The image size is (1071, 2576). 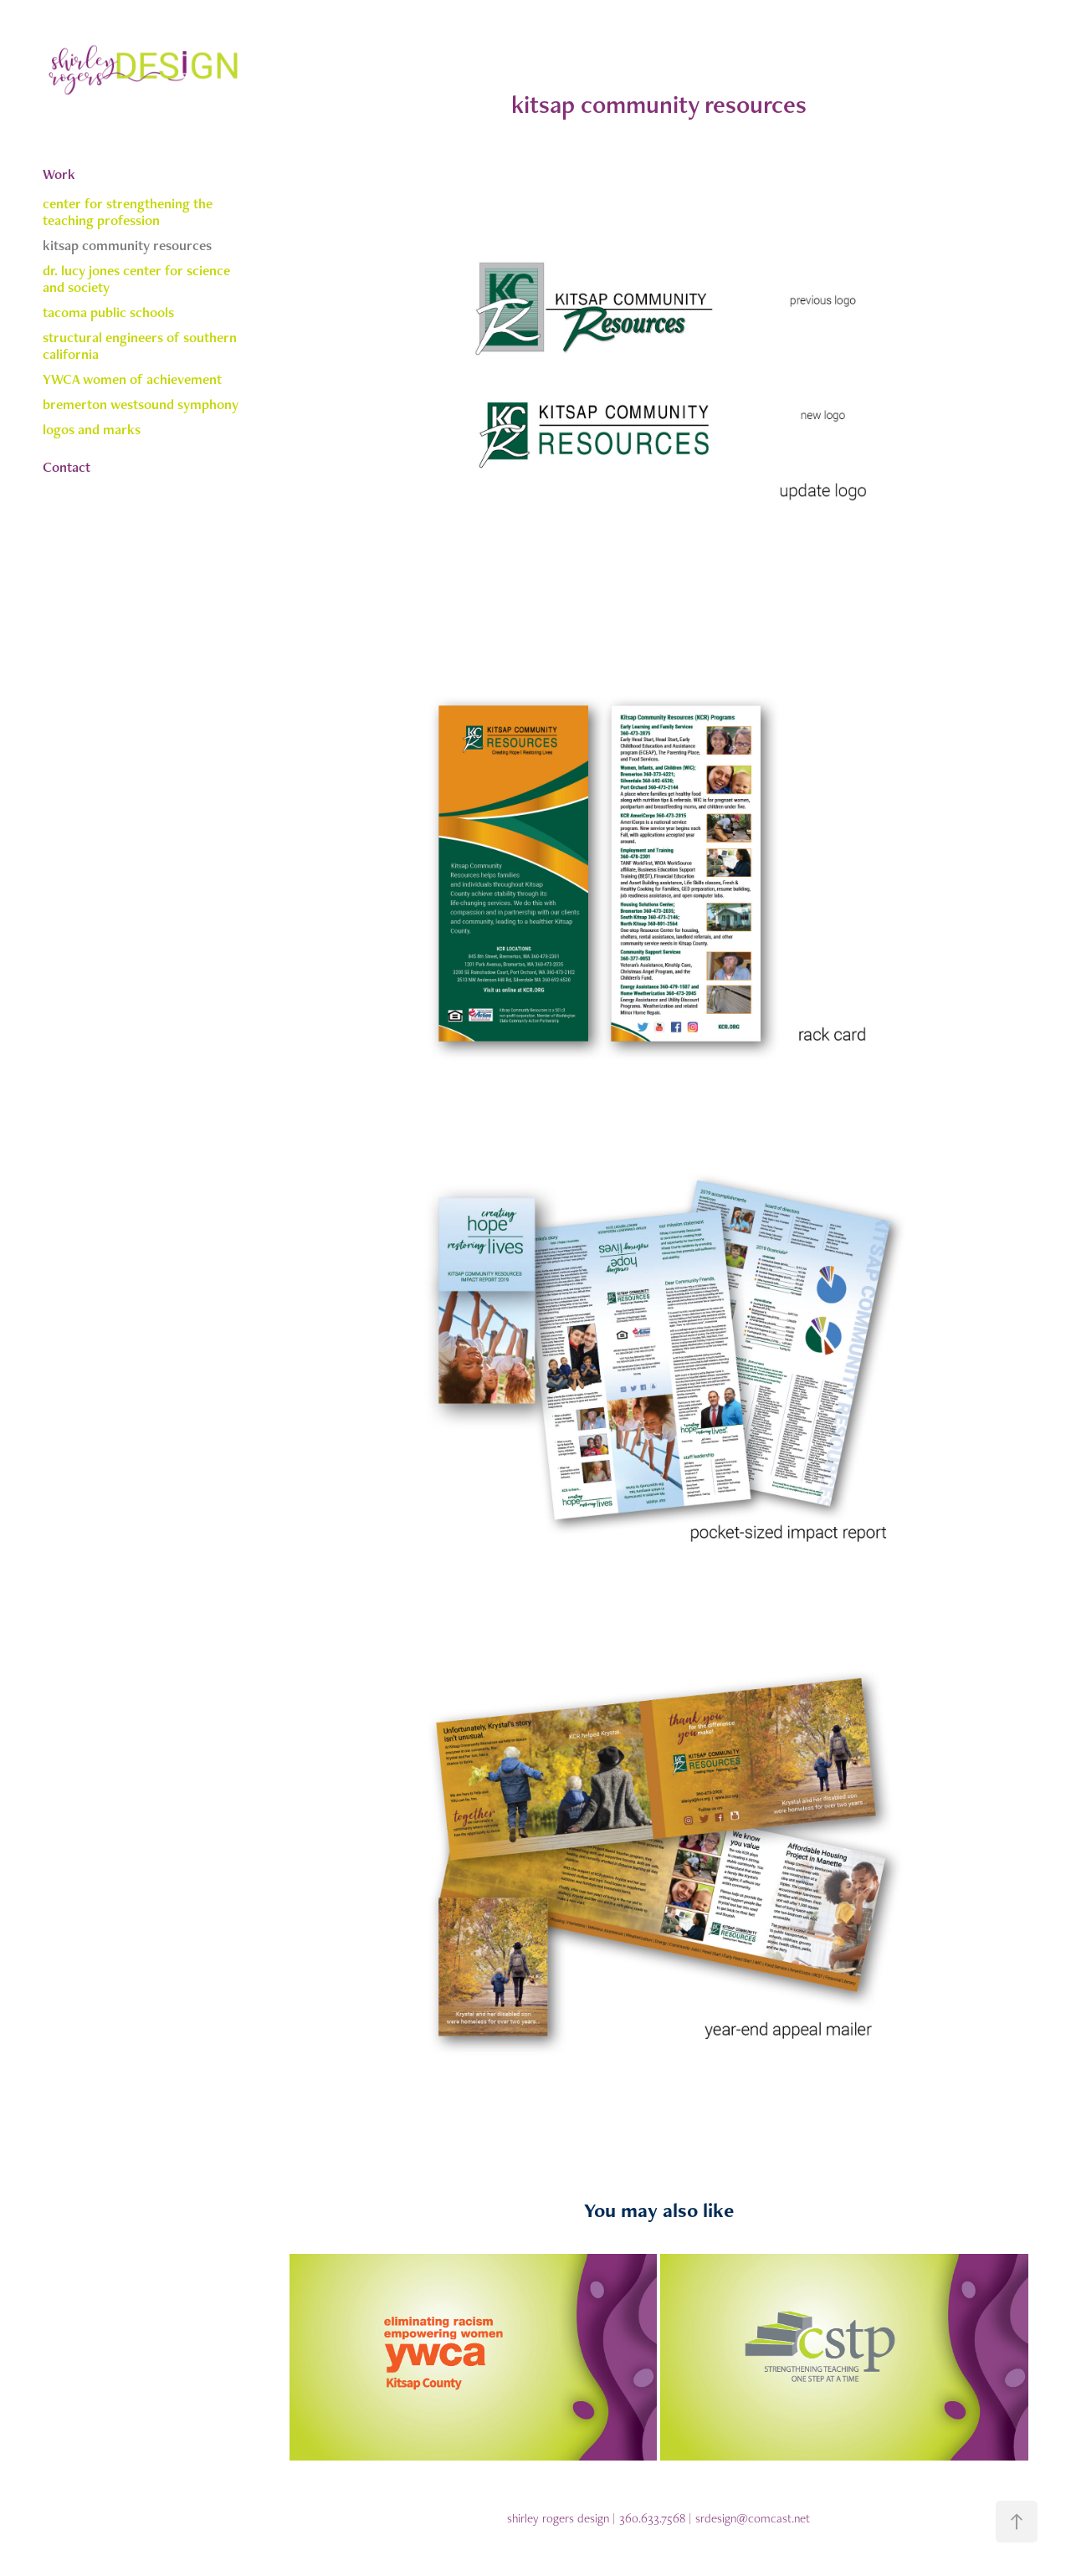 What do you see at coordinates (132, 379) in the screenshot?
I see `YWCA women of achievement` at bounding box center [132, 379].